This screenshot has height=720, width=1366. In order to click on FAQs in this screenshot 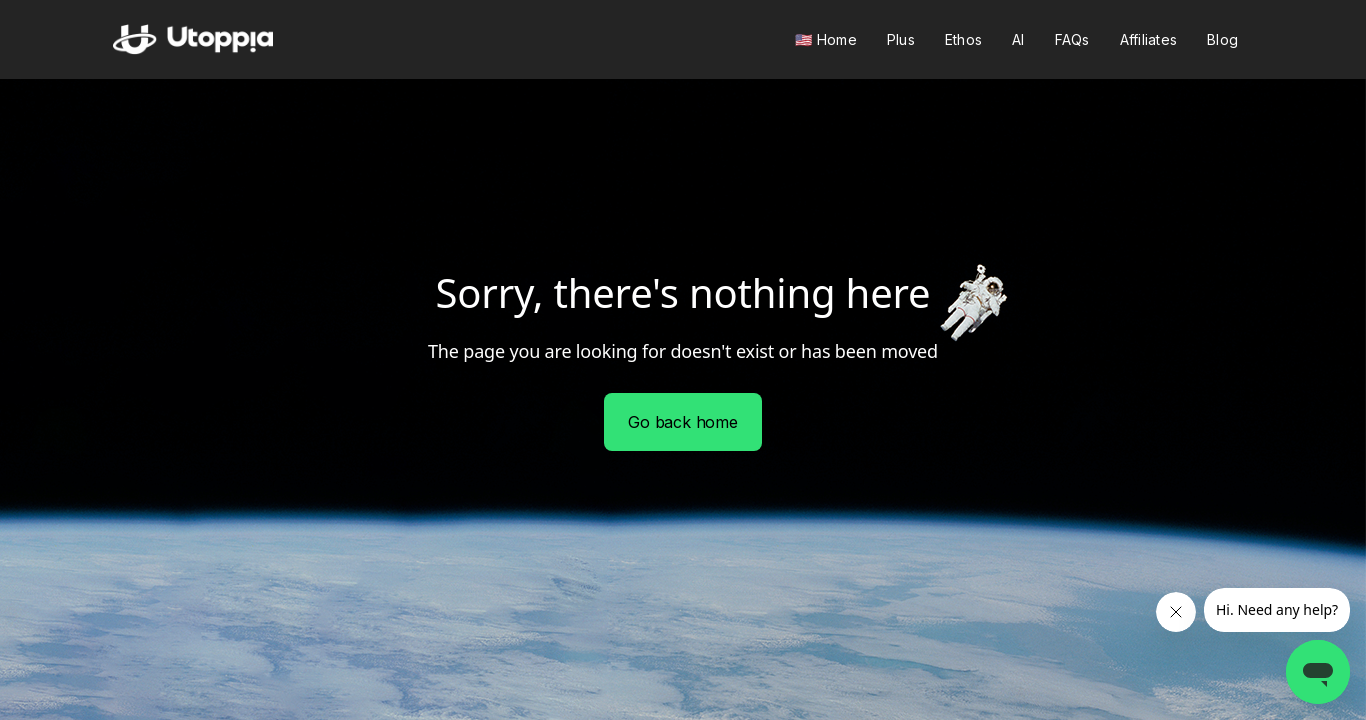, I will do `click(1072, 39)`.